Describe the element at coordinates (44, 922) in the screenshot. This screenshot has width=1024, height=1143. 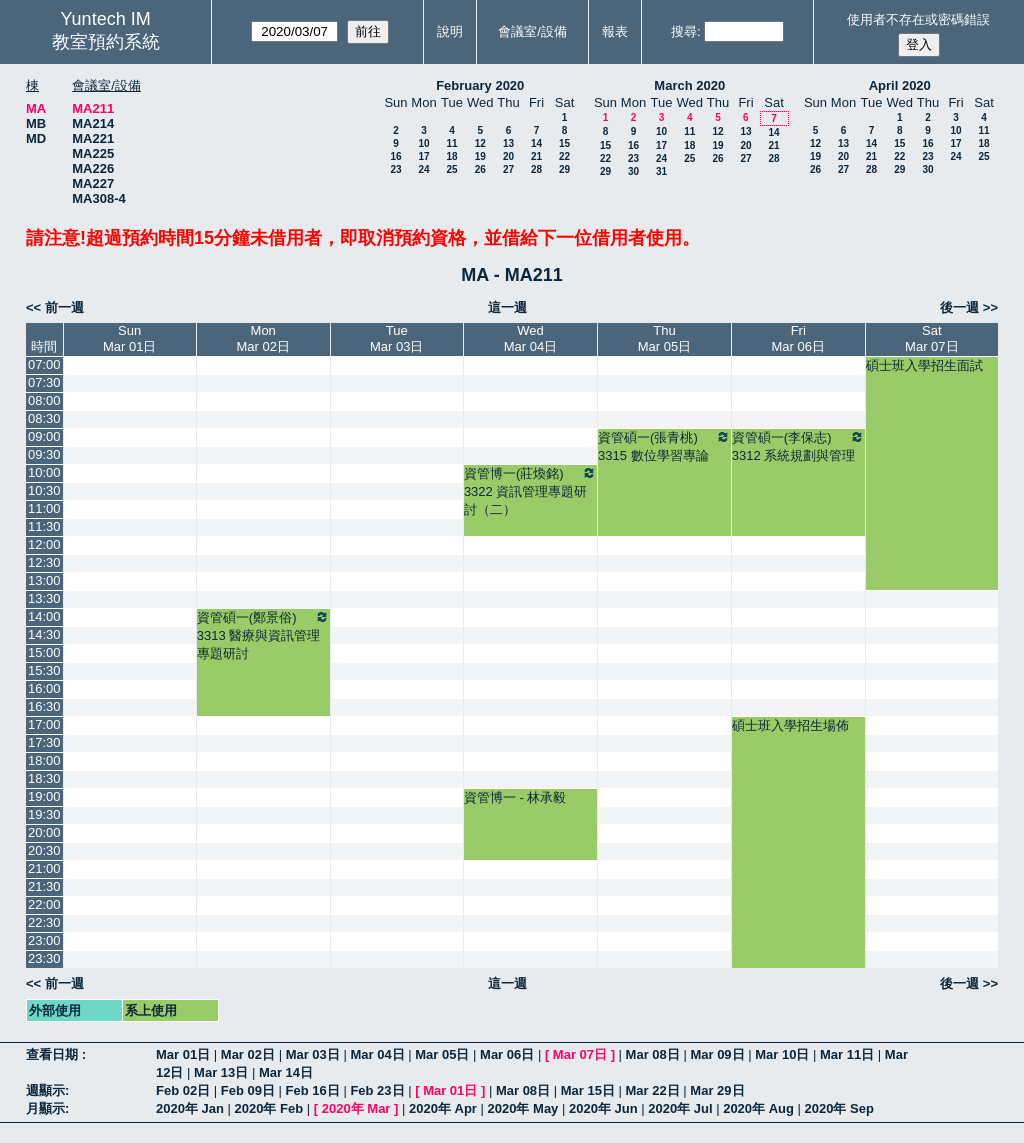
I see `22:30` at that location.